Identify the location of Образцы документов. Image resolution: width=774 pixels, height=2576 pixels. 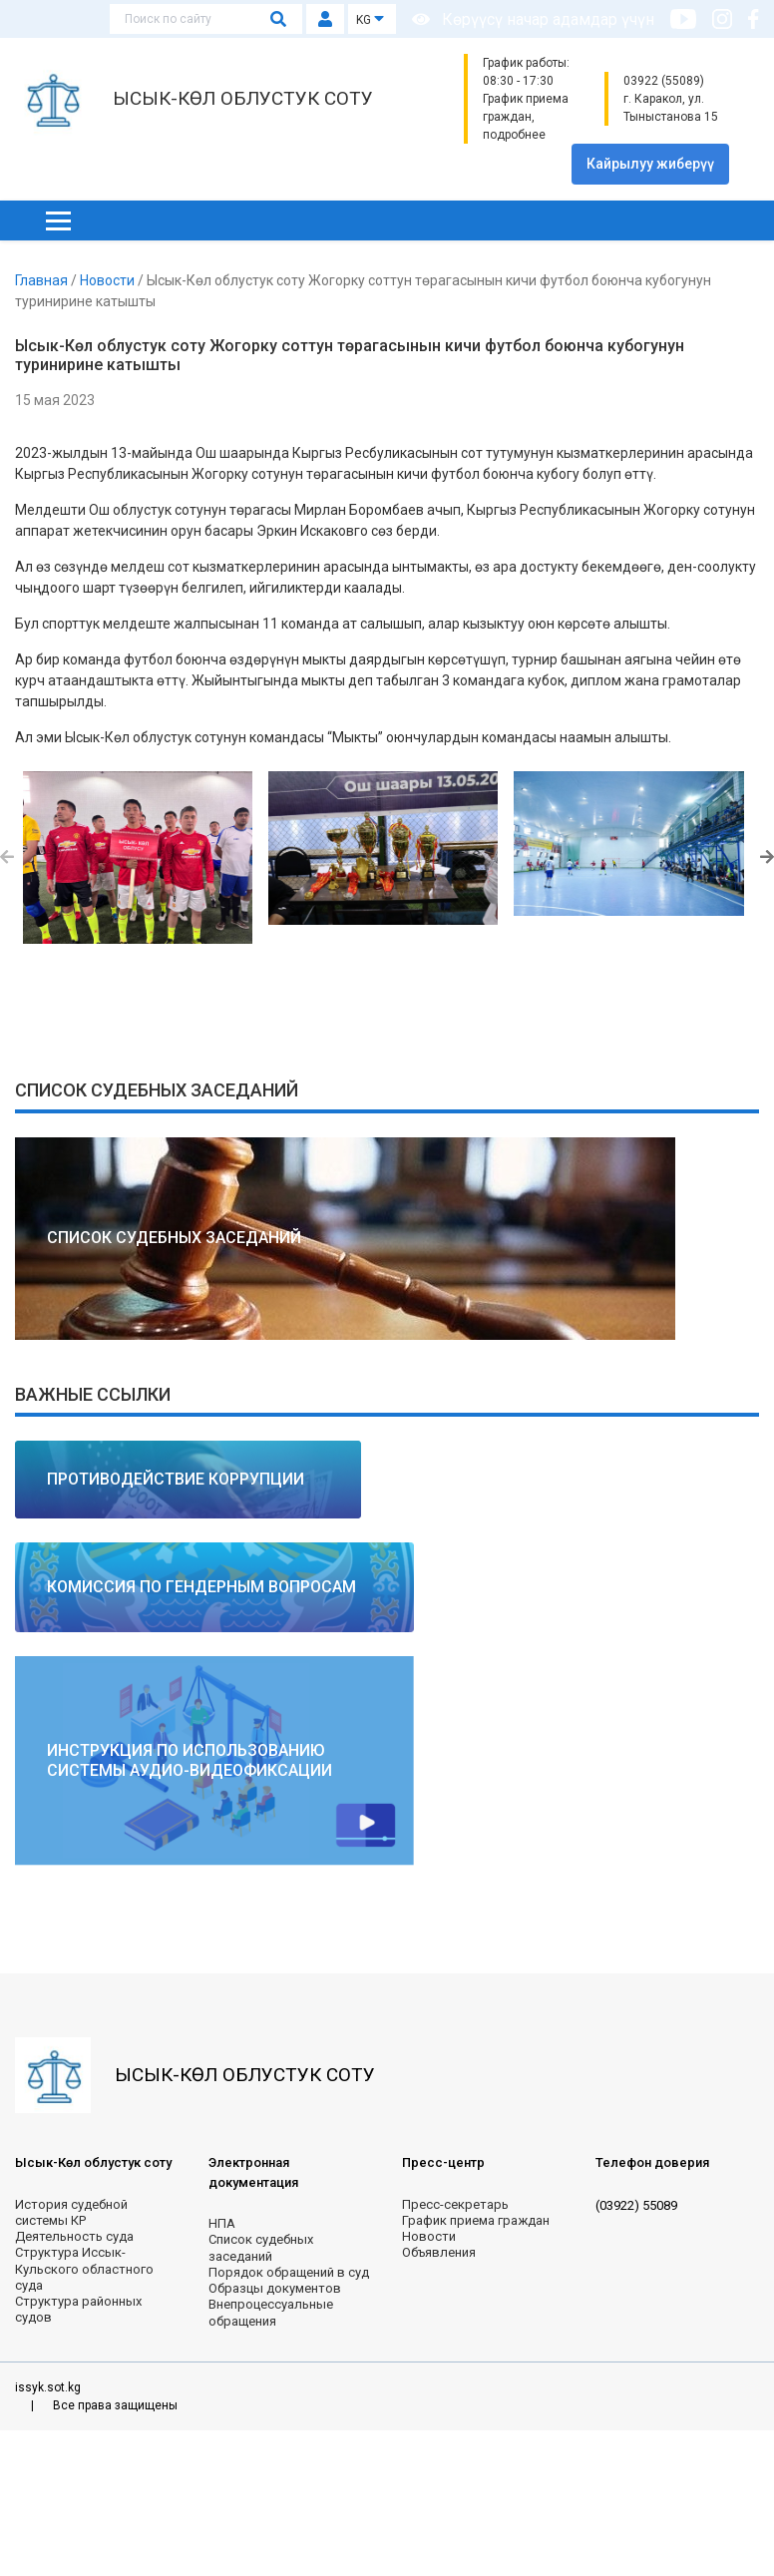
(274, 2288).